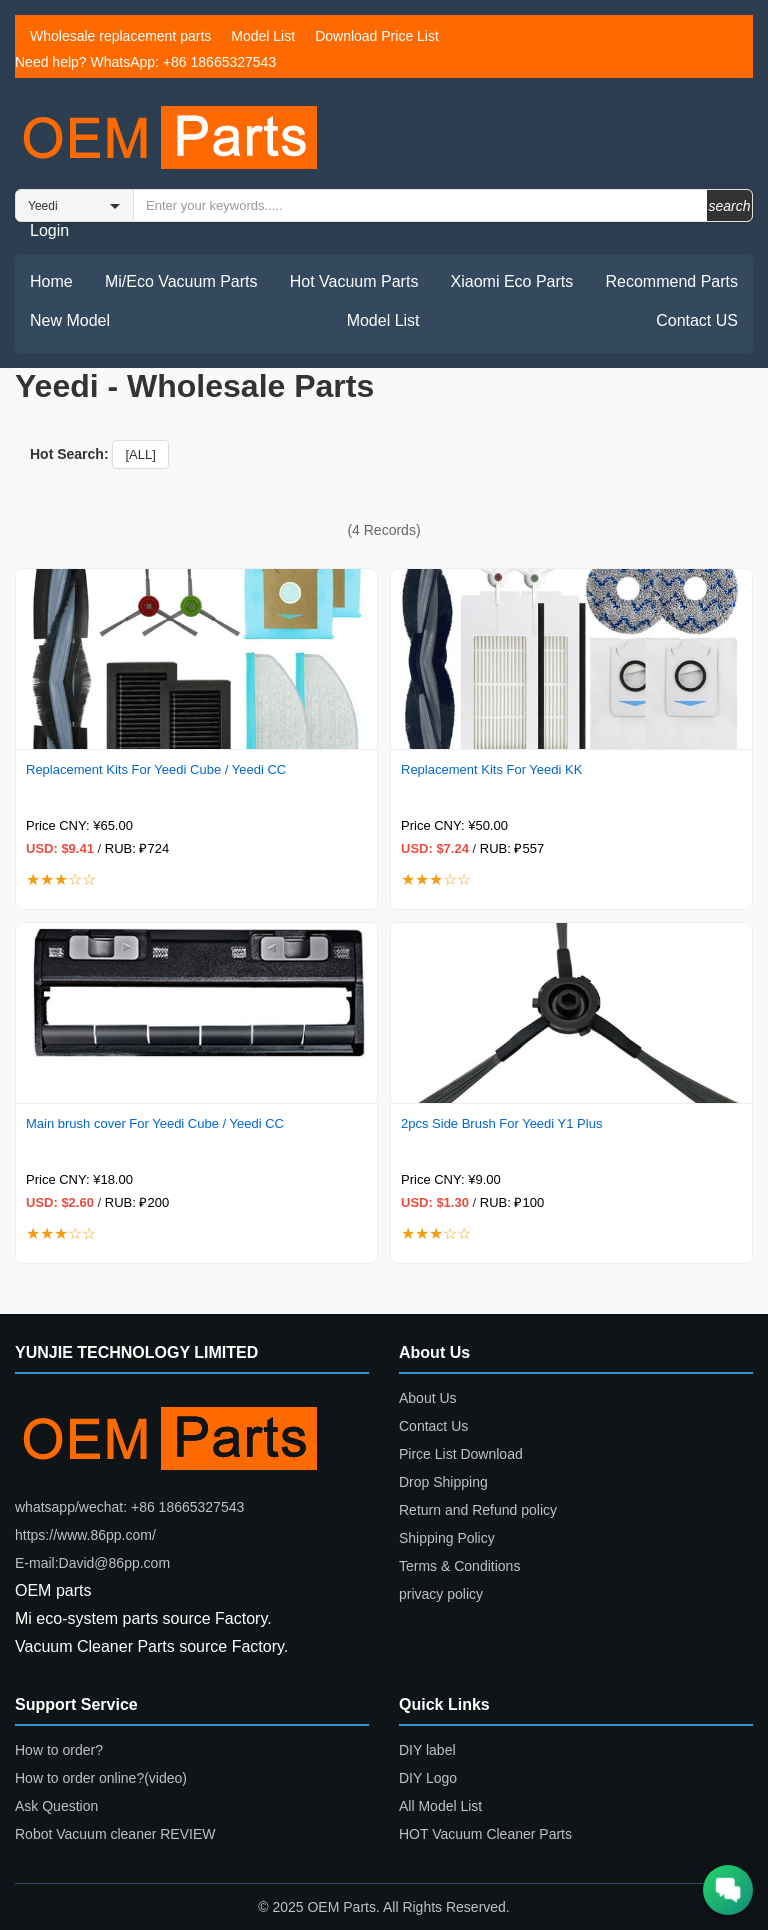 The width and height of the screenshot is (768, 1930). Describe the element at coordinates (697, 320) in the screenshot. I see `Contact US` at that location.